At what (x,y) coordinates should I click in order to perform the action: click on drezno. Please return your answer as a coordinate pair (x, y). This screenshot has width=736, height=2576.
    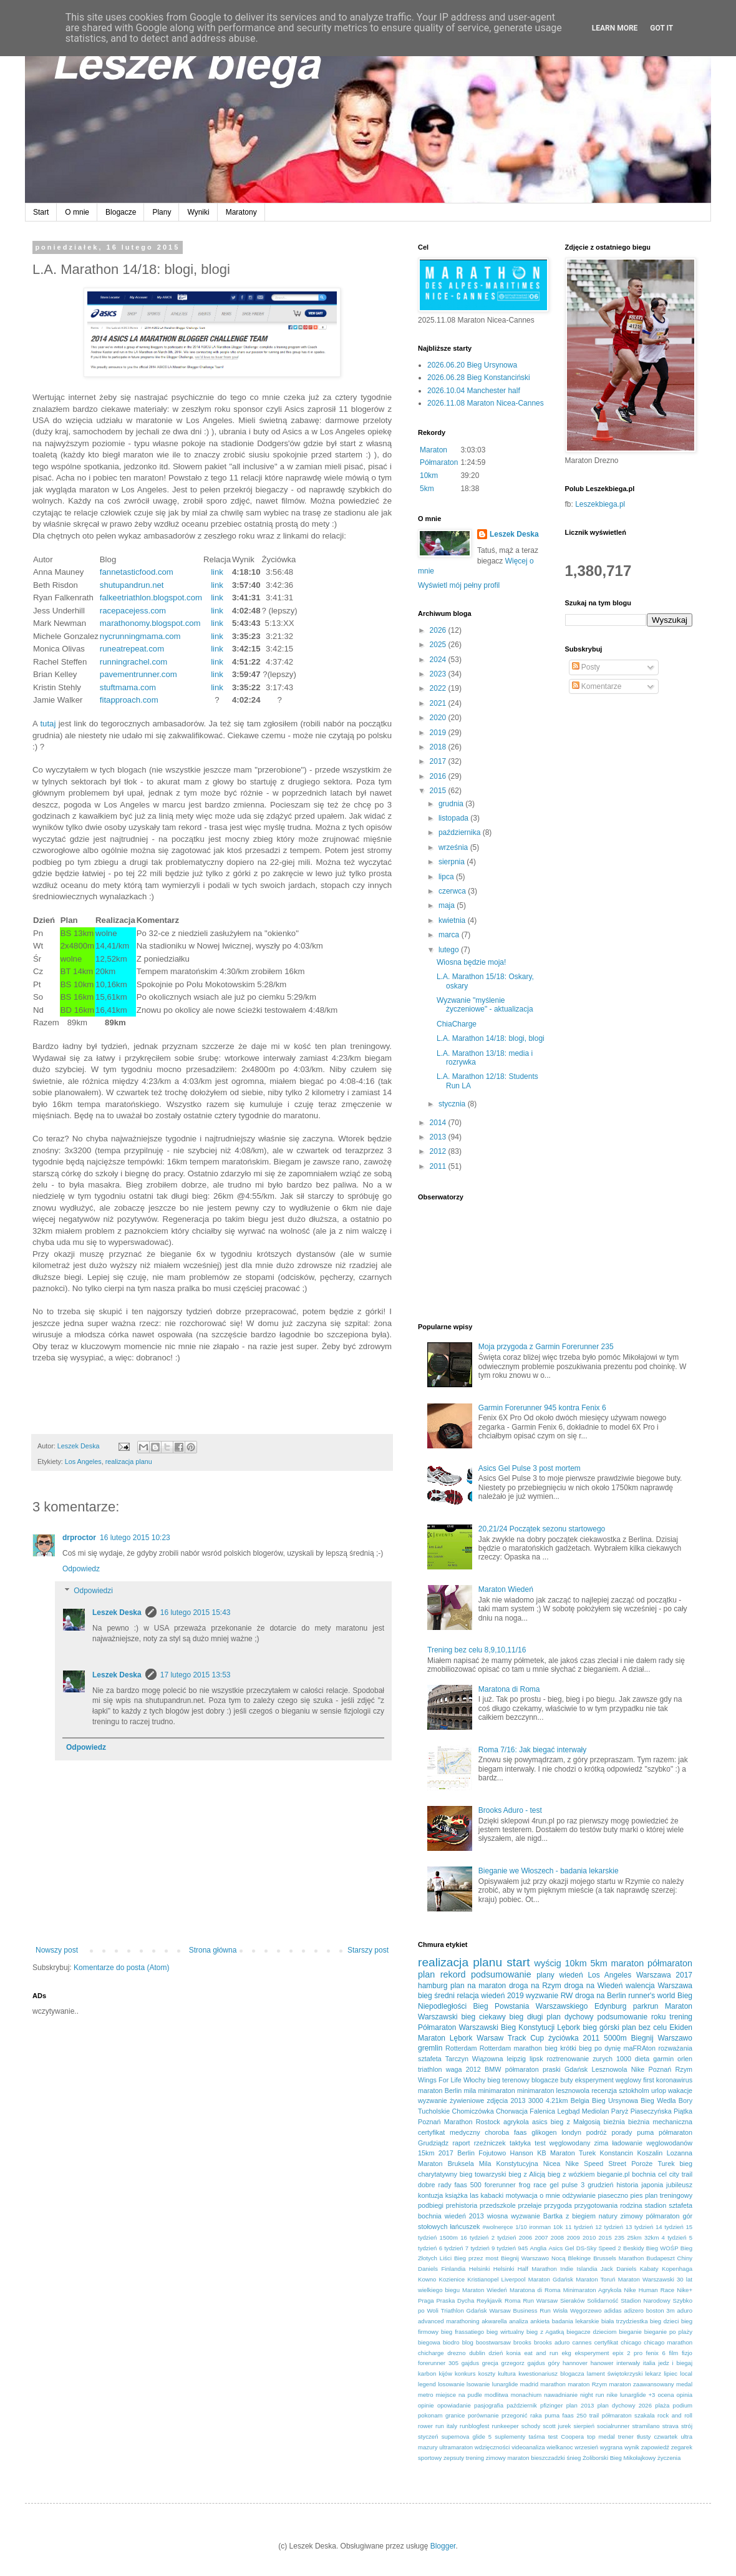
    Looking at the image, I should click on (456, 2352).